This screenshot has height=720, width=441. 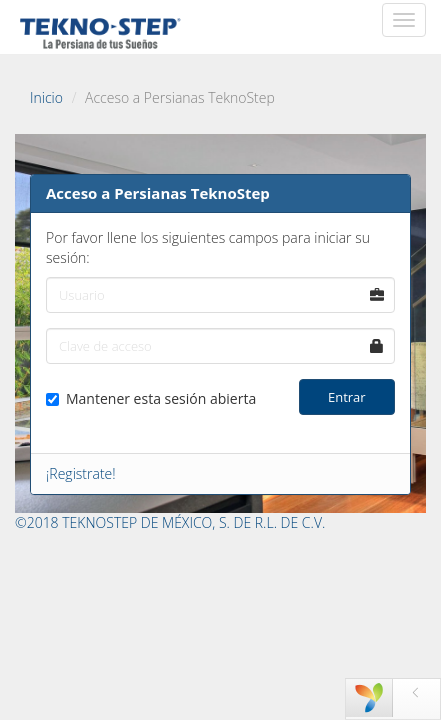 What do you see at coordinates (347, 397) in the screenshot?
I see `Entrar` at bounding box center [347, 397].